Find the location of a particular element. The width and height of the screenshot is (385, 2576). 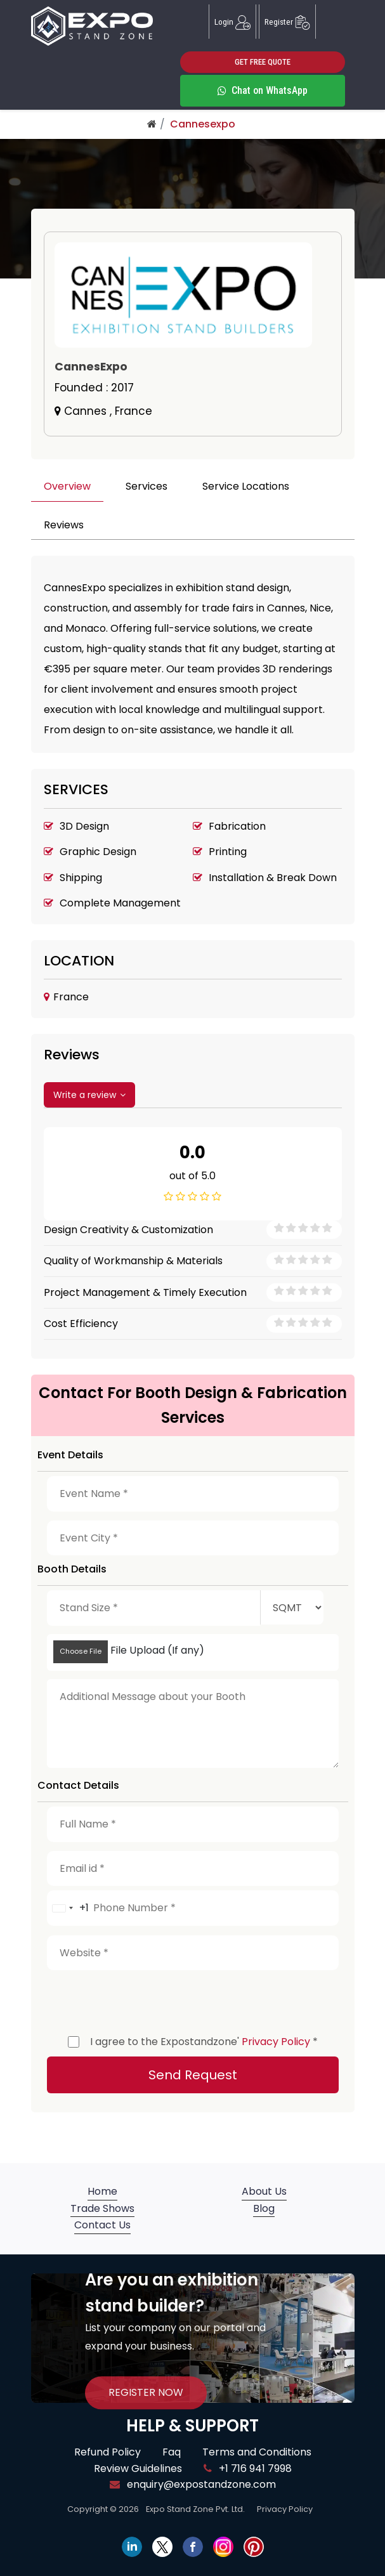

Terms and Conditions is located at coordinates (256, 2452).